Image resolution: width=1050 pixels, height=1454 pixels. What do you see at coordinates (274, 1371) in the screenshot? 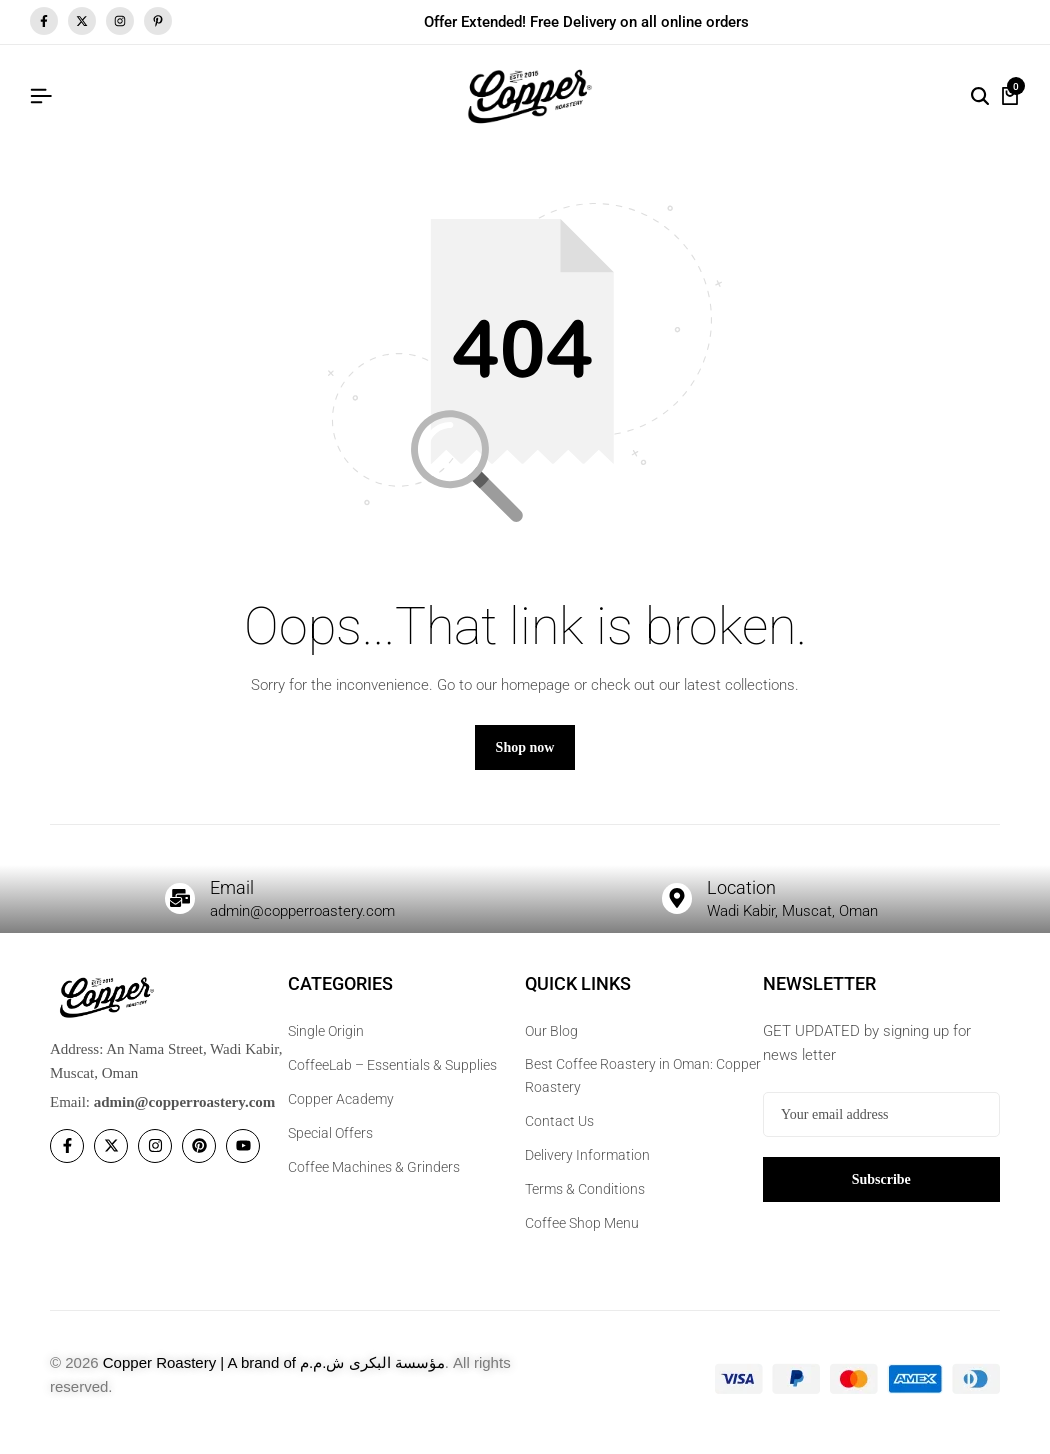
I see `Copper Roastery | A brand of مؤسسة البكرى ش.م.م` at bounding box center [274, 1371].